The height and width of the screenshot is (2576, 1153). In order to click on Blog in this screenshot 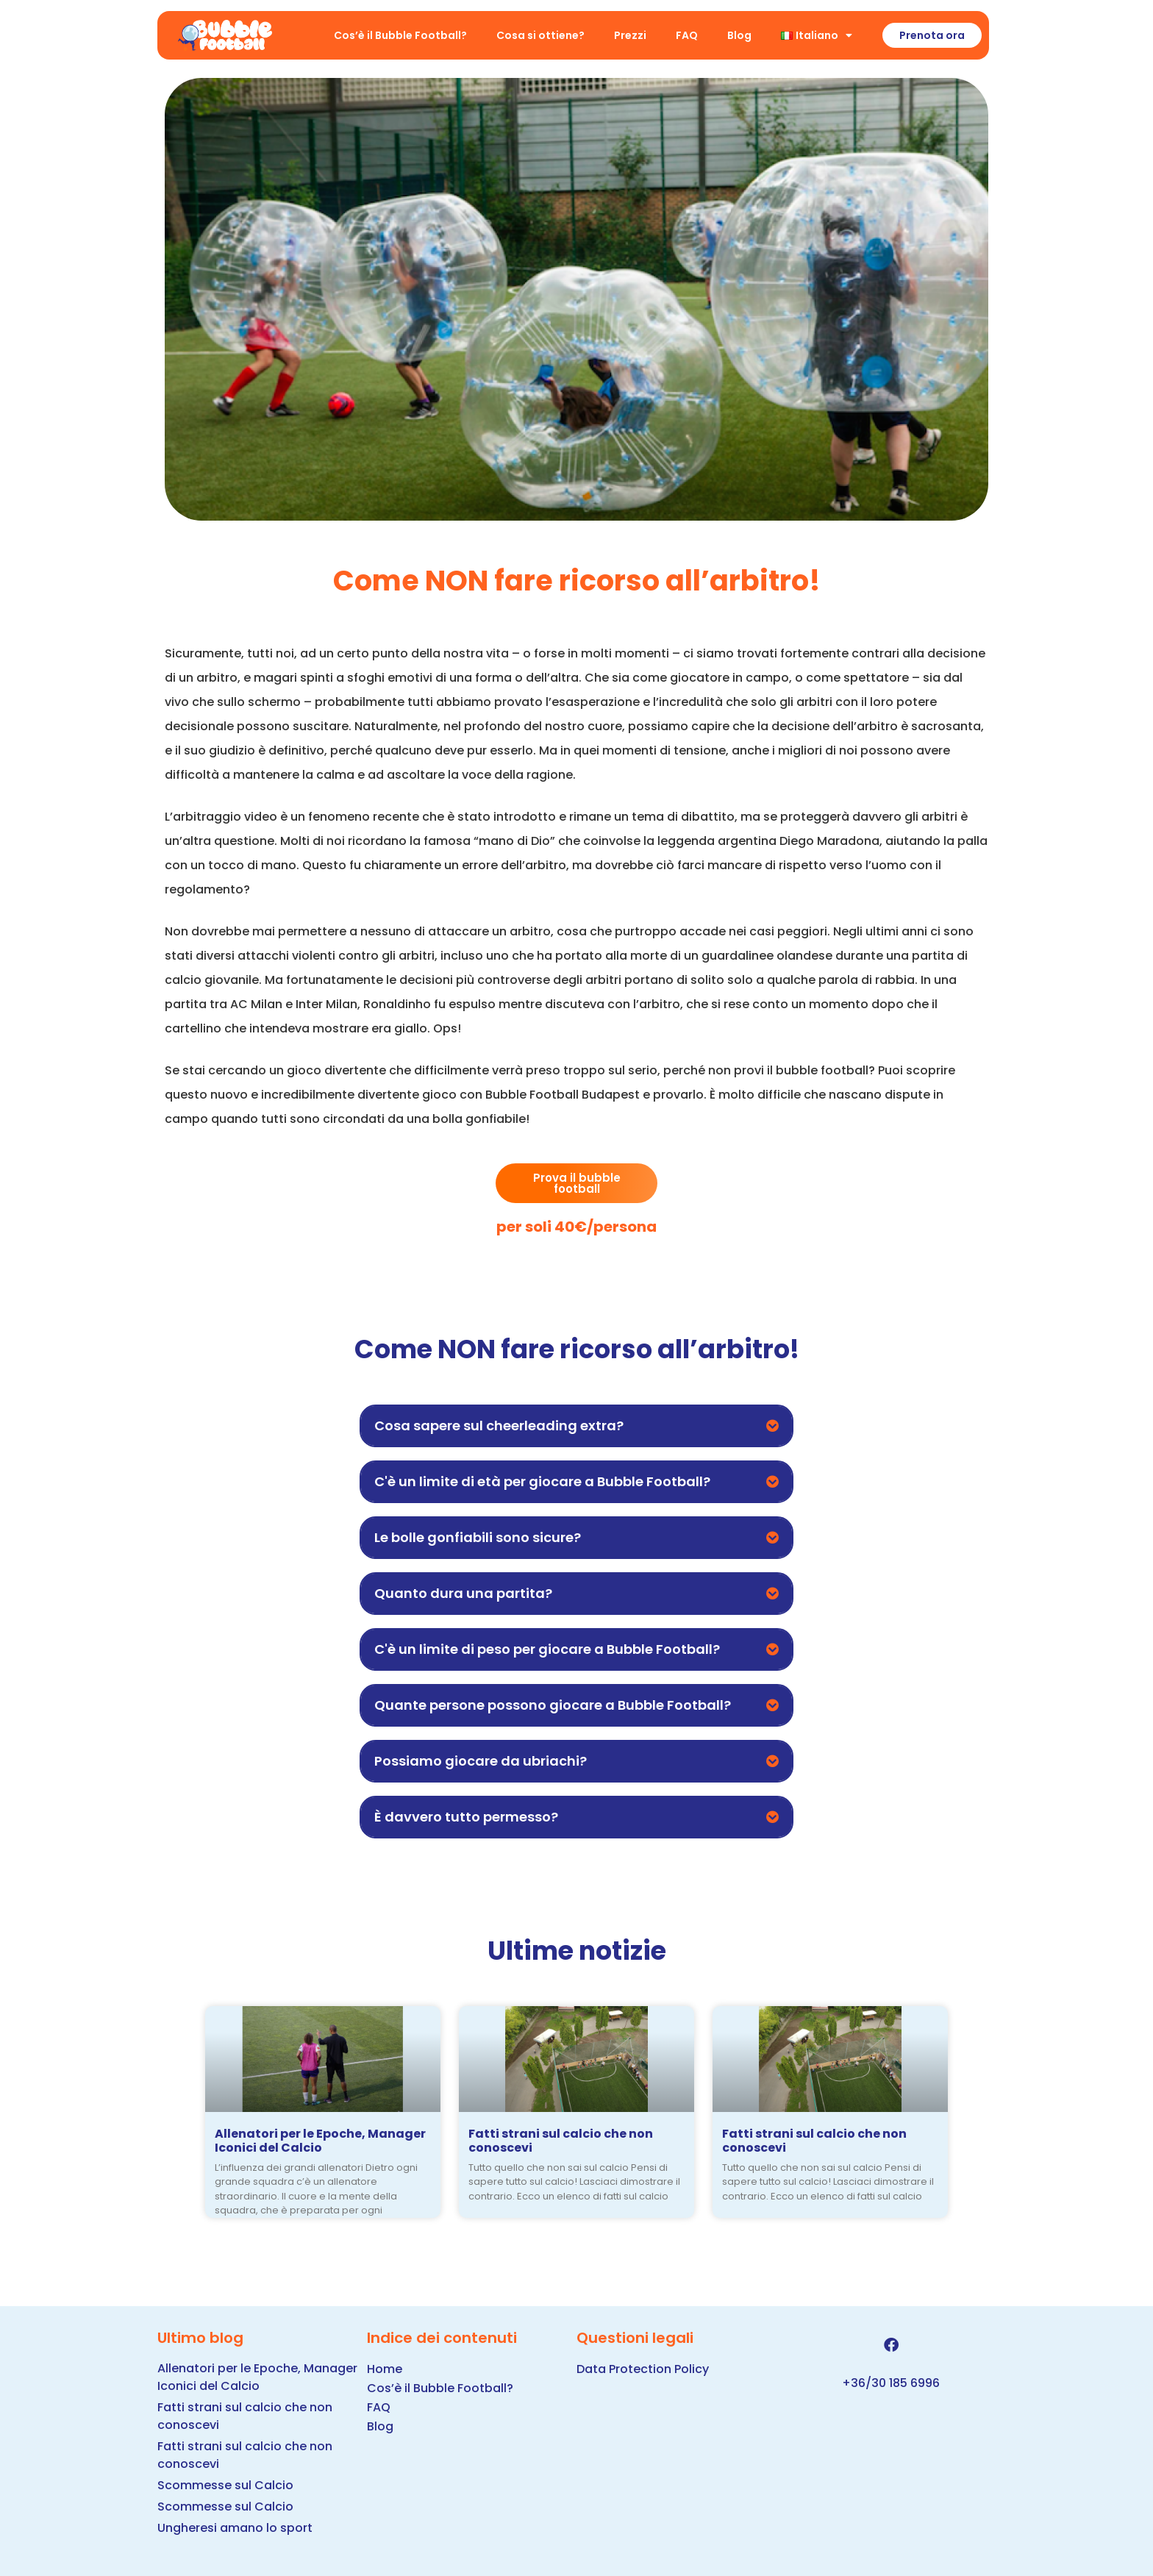, I will do `click(739, 35)`.